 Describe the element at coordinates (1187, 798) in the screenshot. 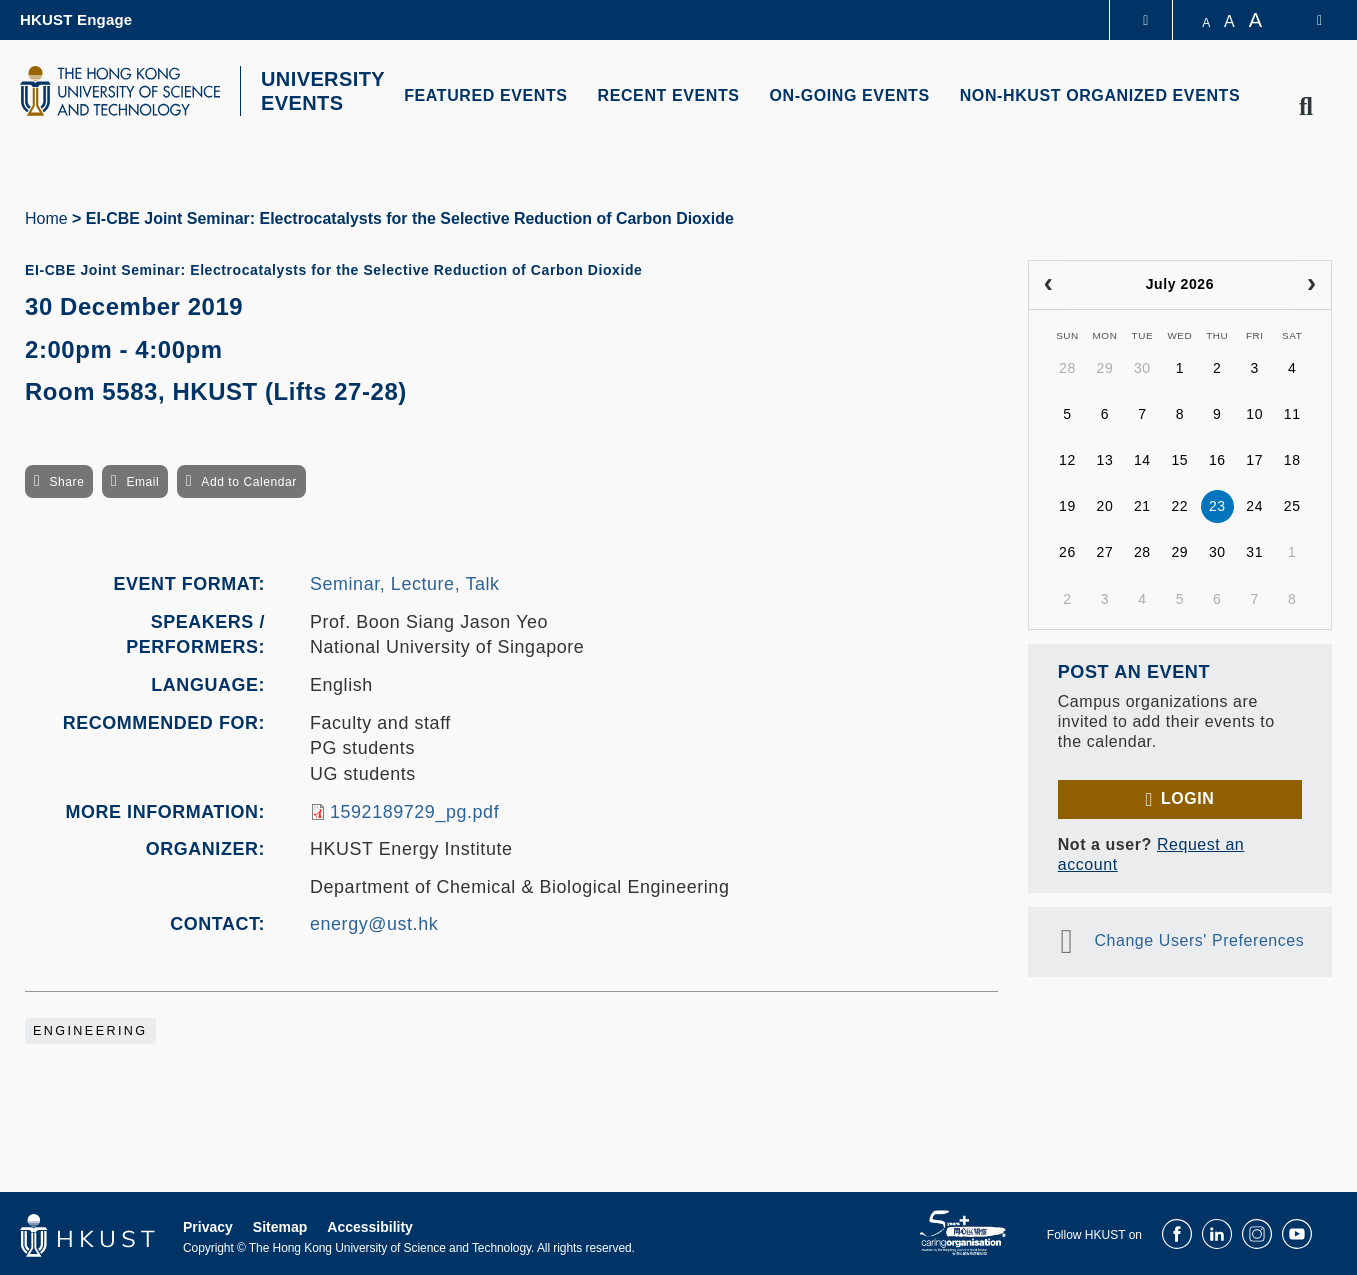

I see `Login` at that location.